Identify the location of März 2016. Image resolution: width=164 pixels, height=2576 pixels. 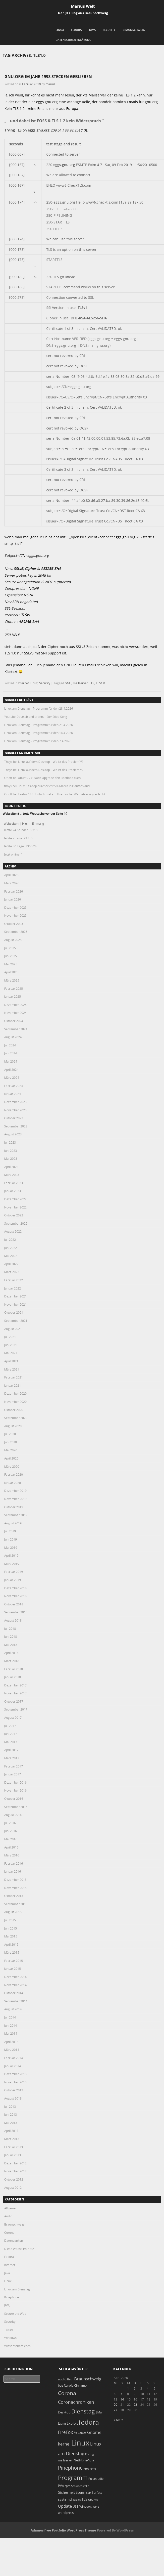
(11, 1855).